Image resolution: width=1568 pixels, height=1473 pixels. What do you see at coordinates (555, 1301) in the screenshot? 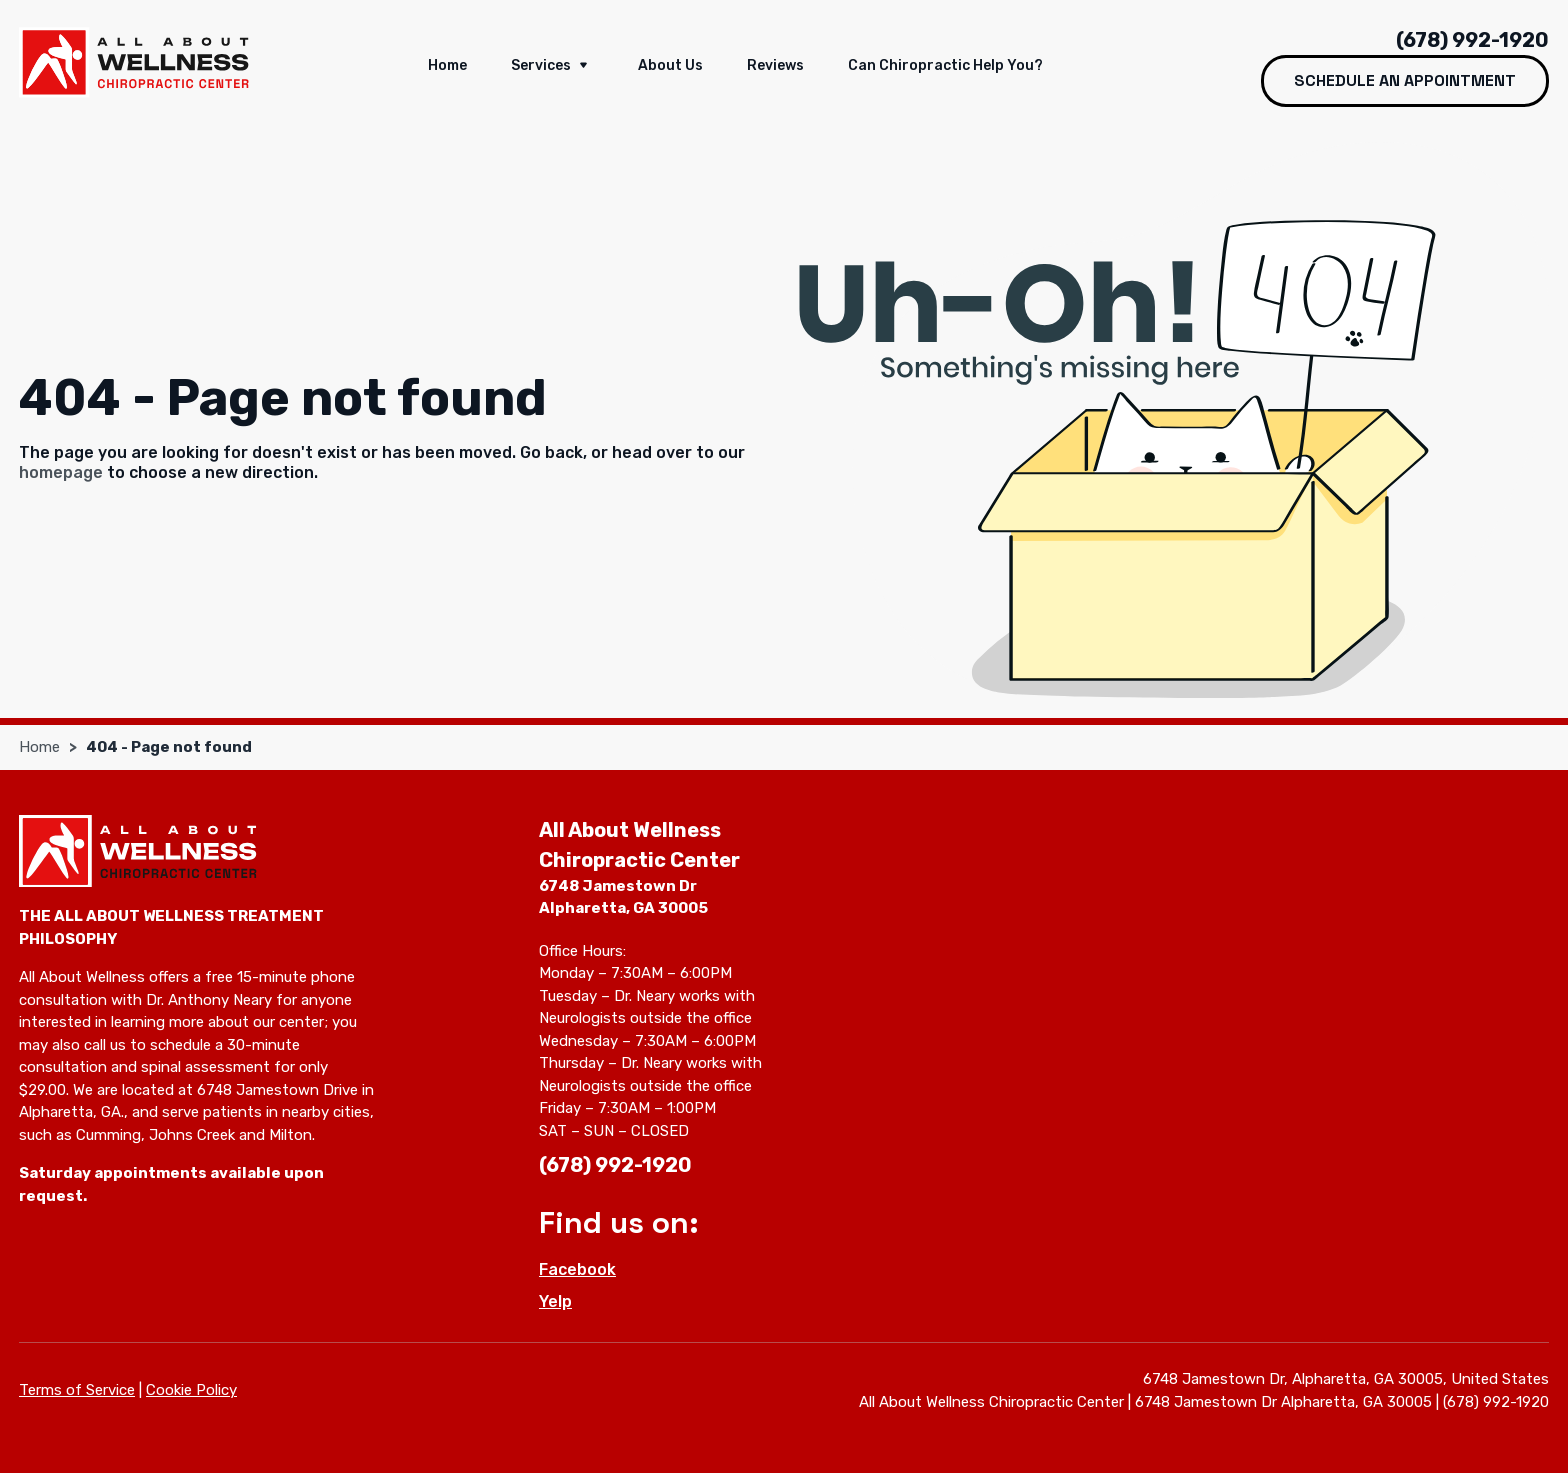
I see `Yelp [Yelp - Open in new tab]` at bounding box center [555, 1301].